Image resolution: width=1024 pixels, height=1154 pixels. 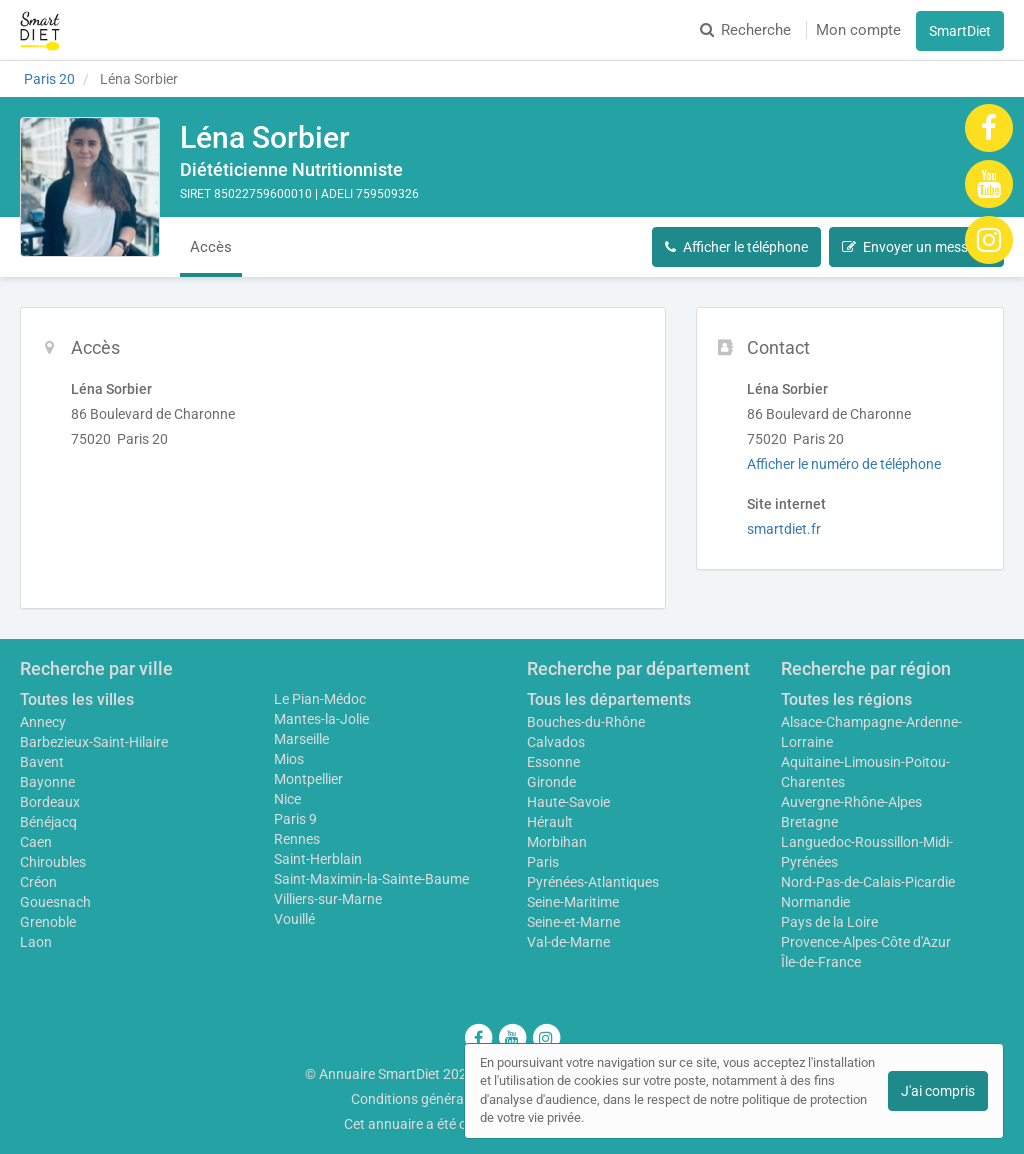 What do you see at coordinates (846, 699) in the screenshot?
I see `Toutes les régions` at bounding box center [846, 699].